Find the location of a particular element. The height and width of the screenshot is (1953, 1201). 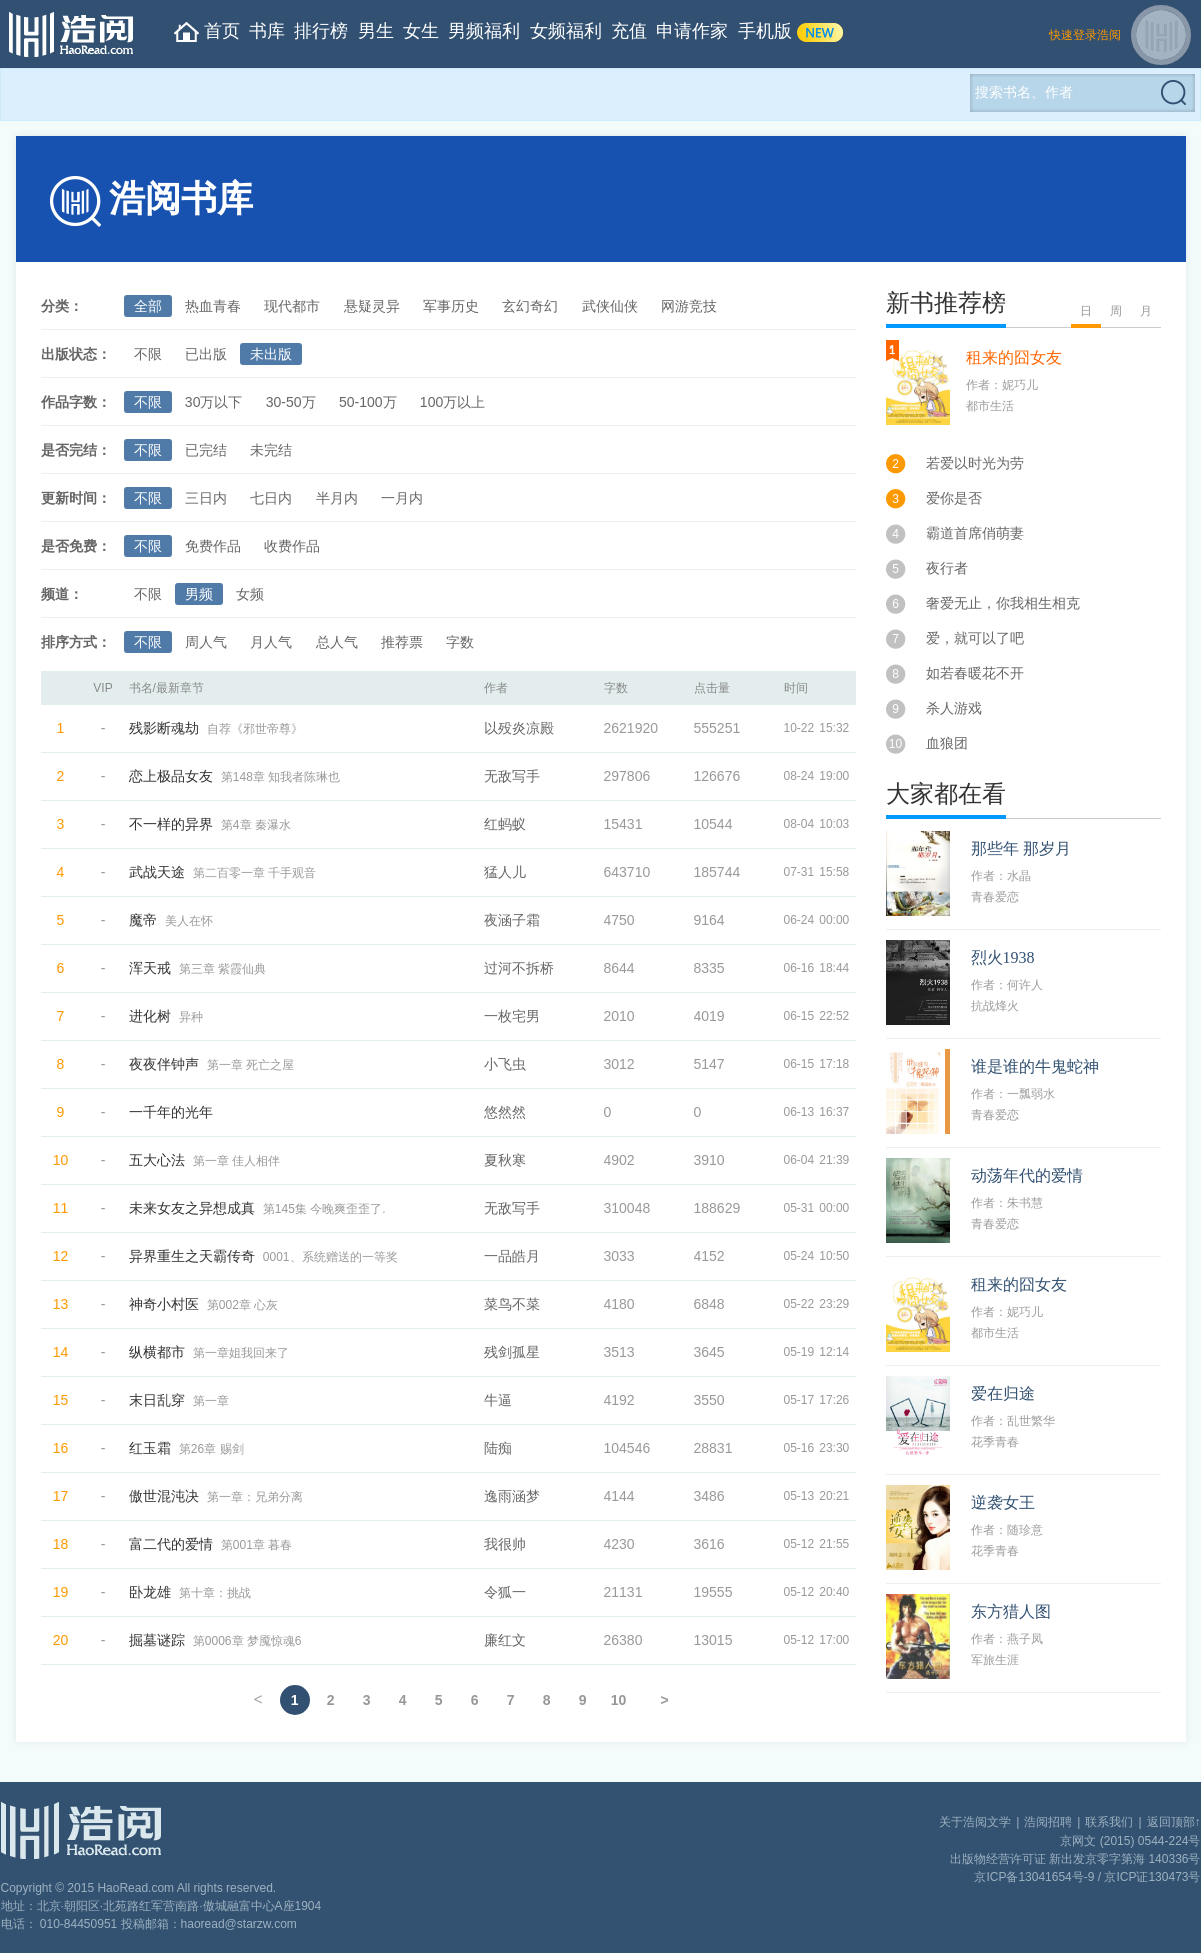

逸雨涵梦 is located at coordinates (512, 1496).